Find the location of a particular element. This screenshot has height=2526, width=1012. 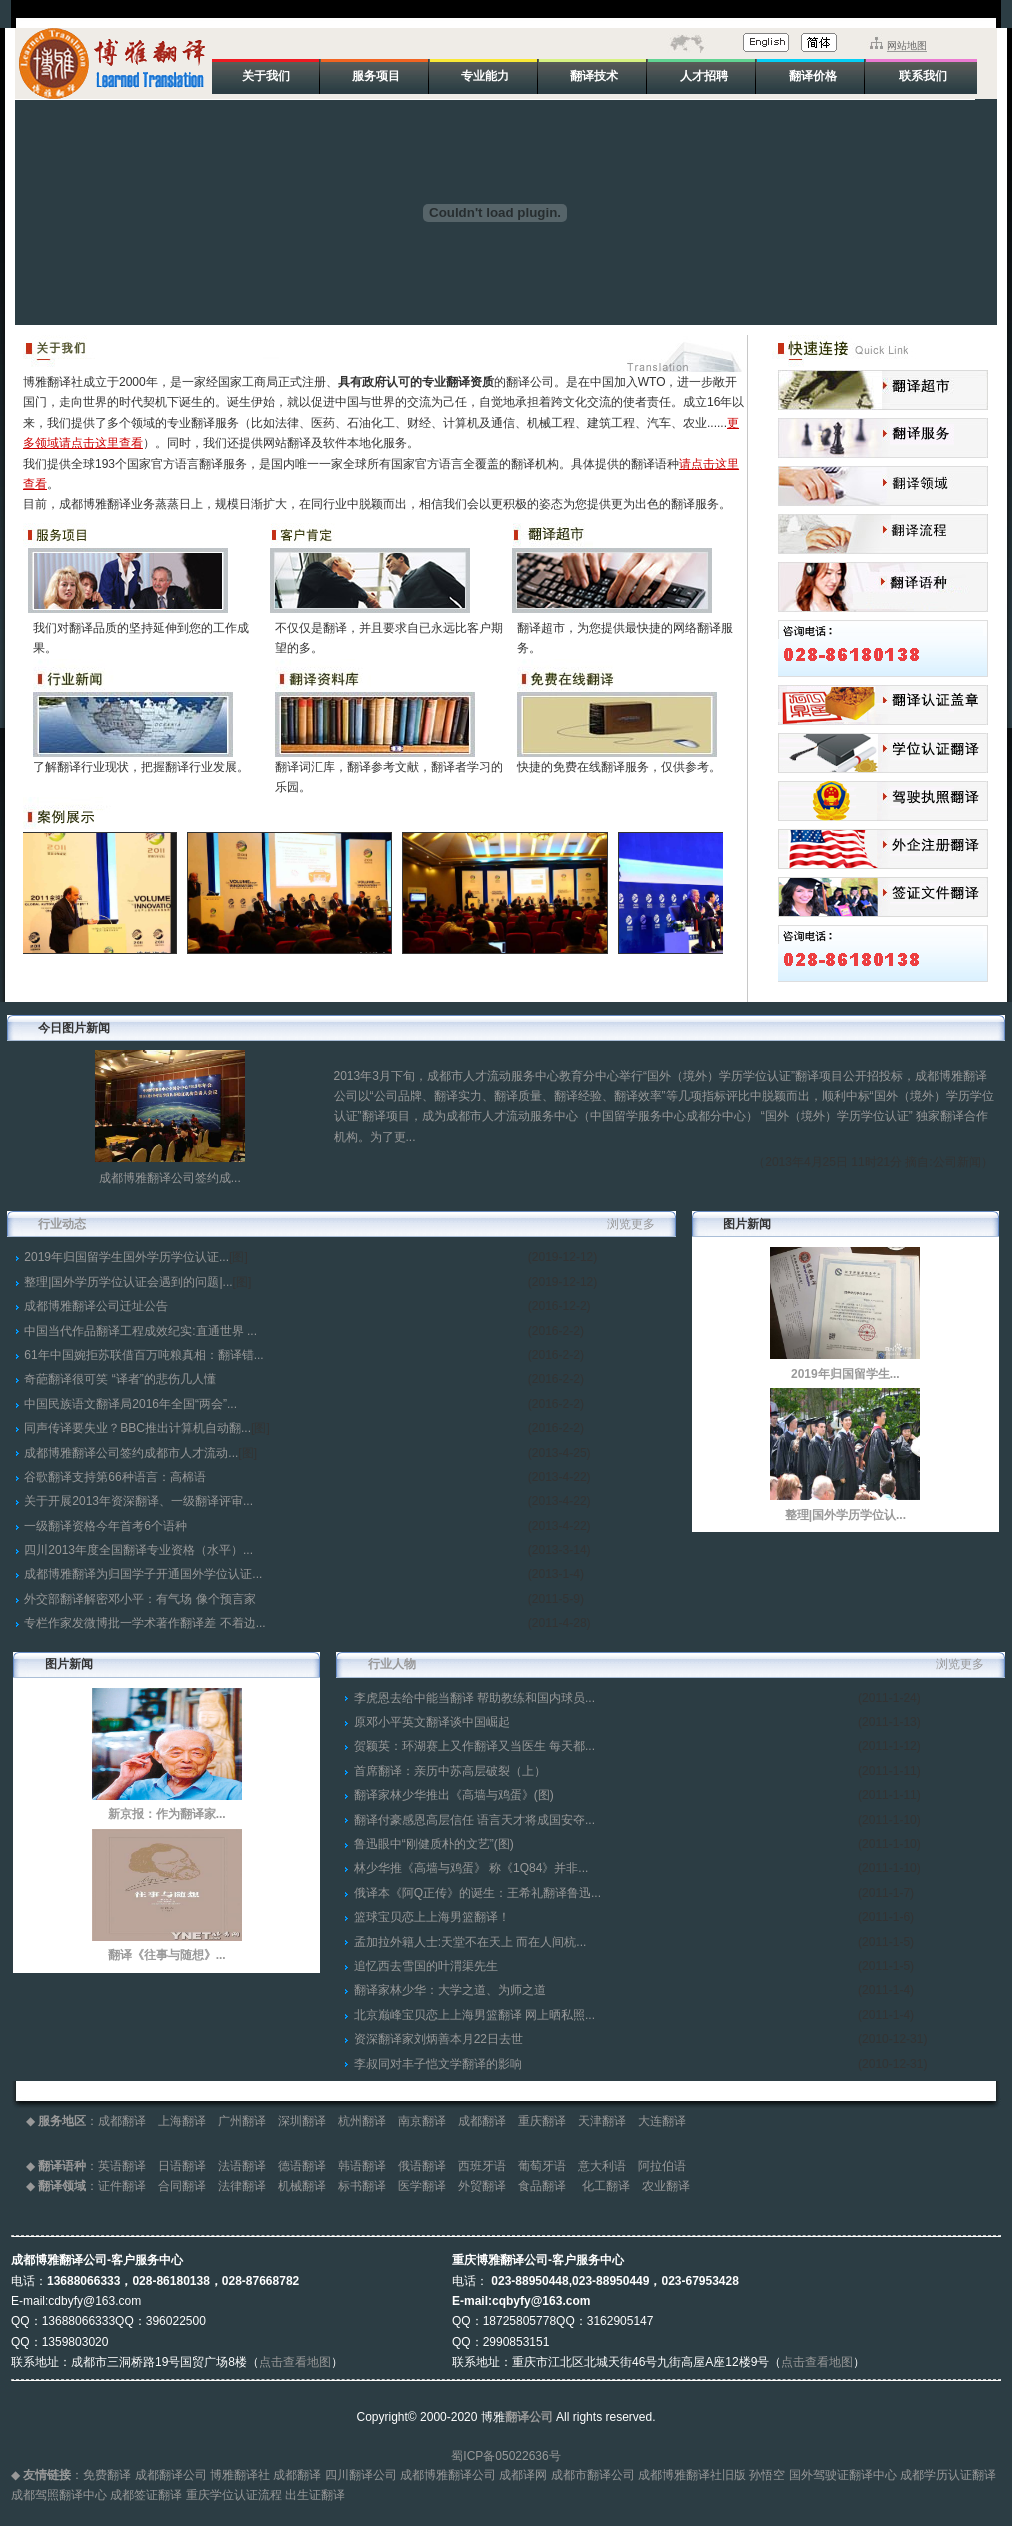

贺颖英：环湖赛上又作翻译又当医生 每天都... is located at coordinates (474, 1746).